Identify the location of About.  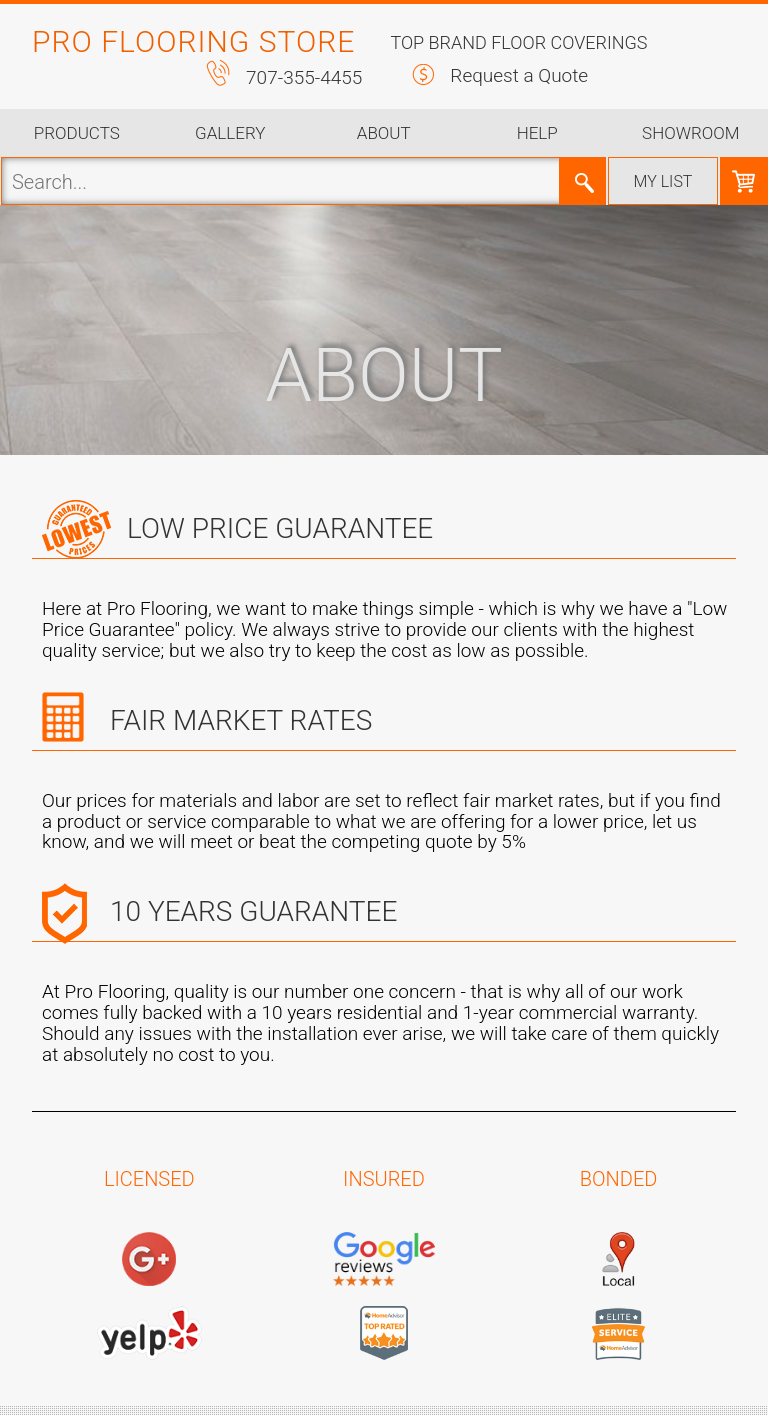
(384, 133).